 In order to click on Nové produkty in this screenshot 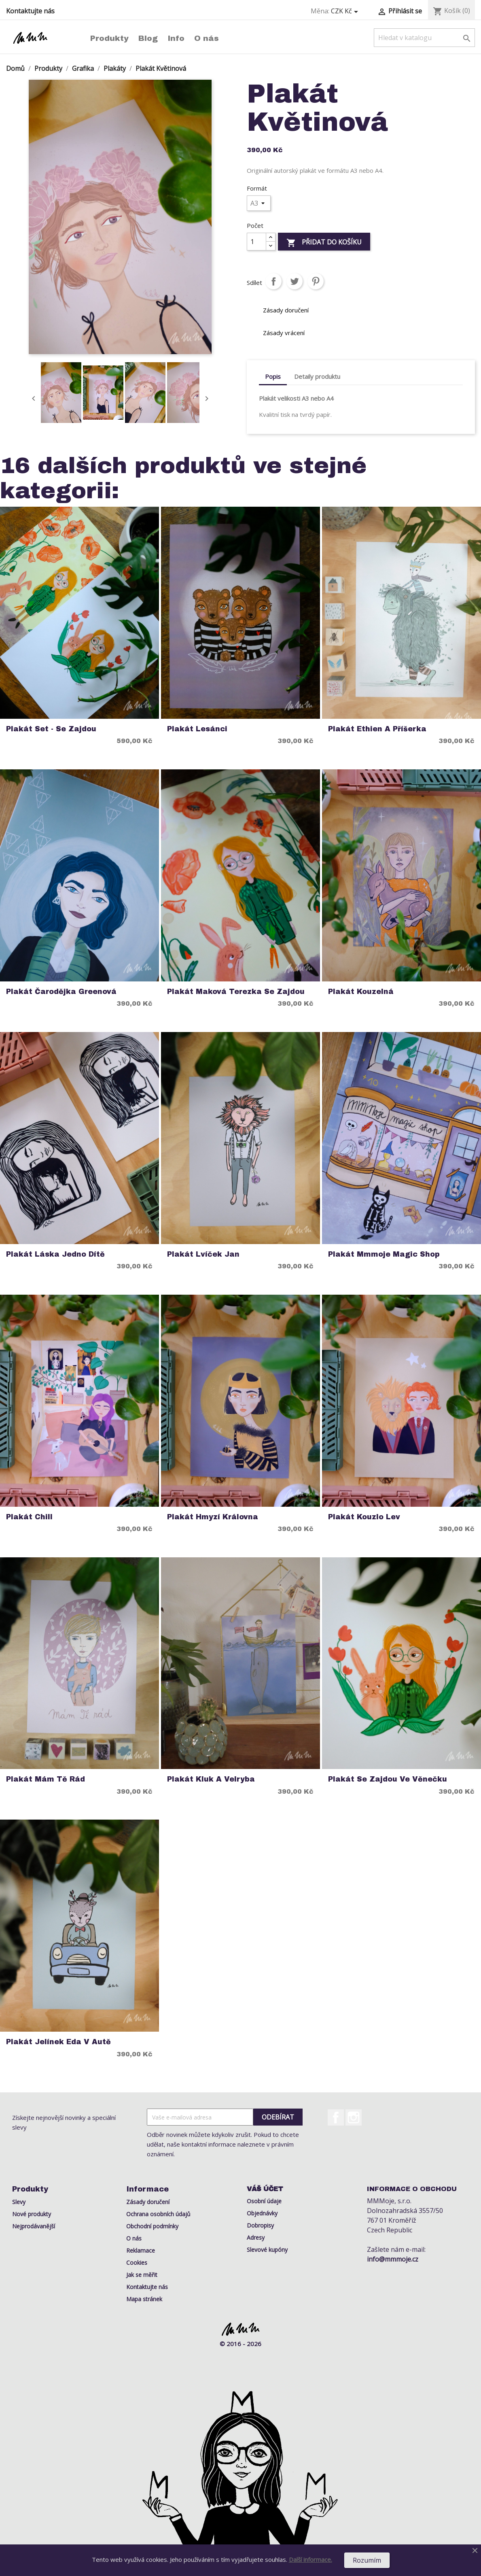, I will do `click(31, 2214)`.